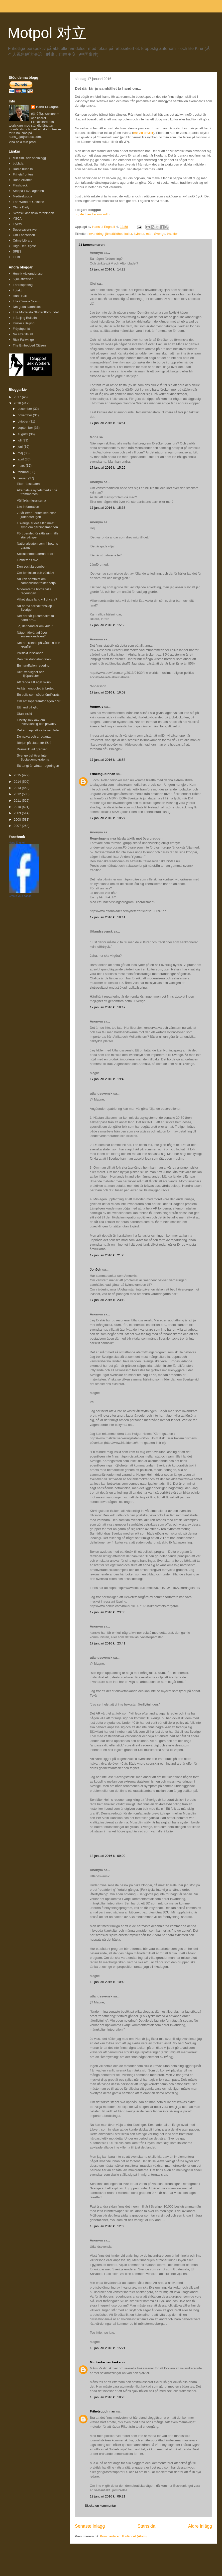  I want to click on Det där får ju samhället ta hand om..., so click(35, 618).